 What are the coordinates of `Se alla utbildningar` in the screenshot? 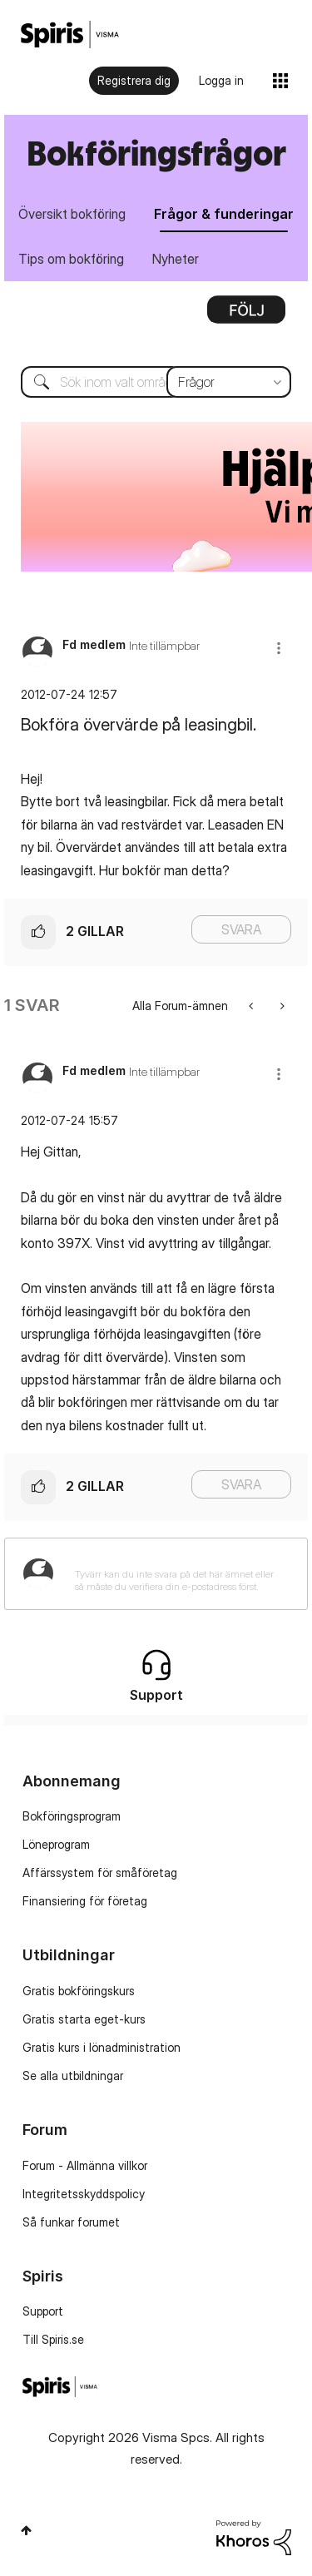 It's located at (72, 2075).